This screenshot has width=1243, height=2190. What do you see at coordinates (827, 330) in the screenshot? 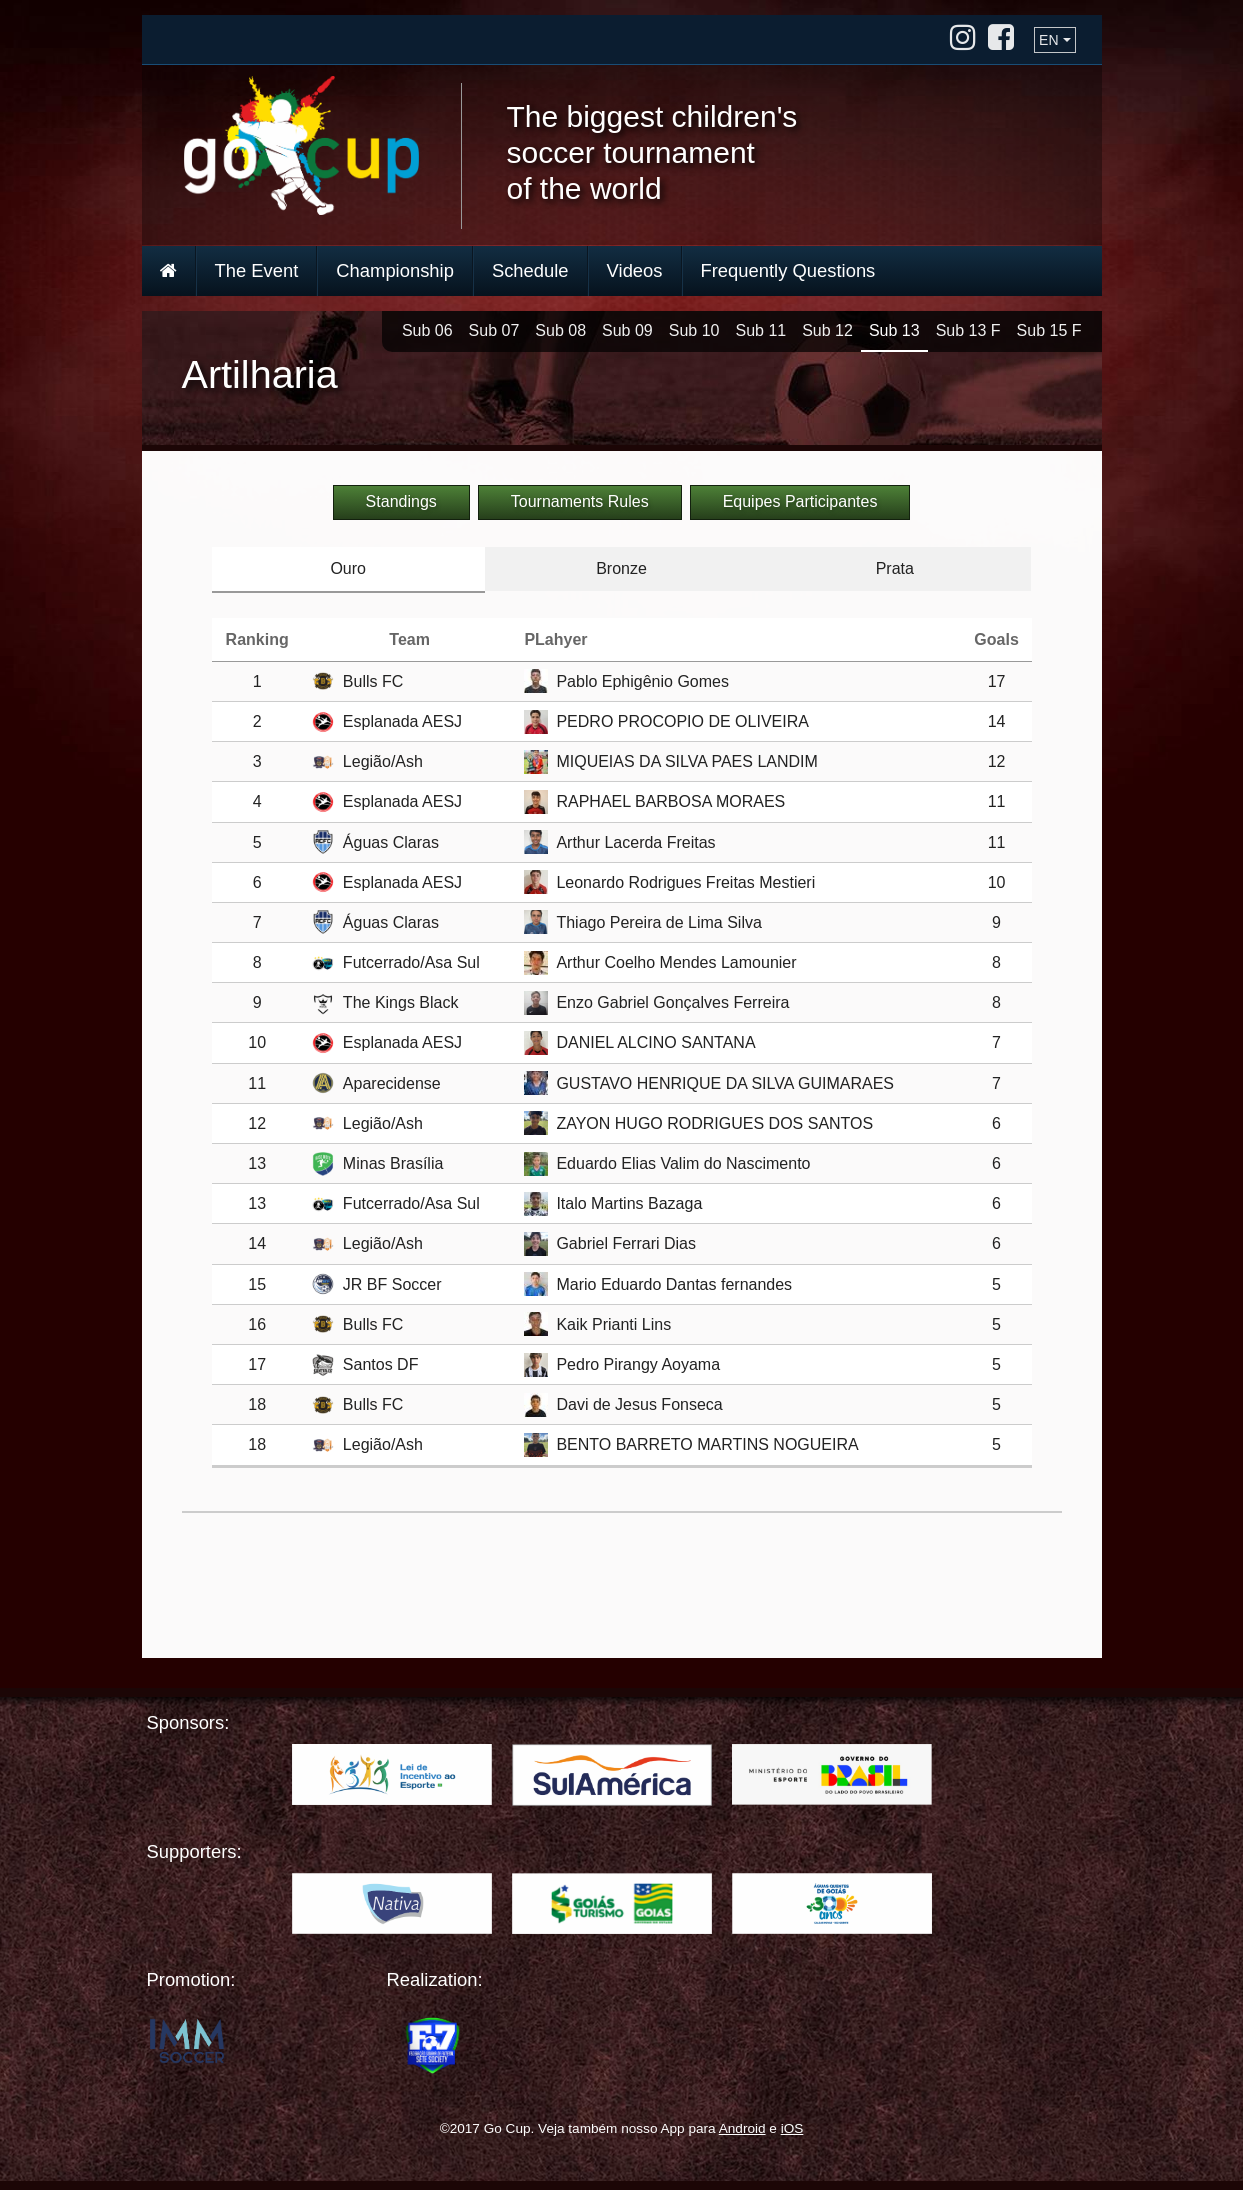
I see `Sub 12` at bounding box center [827, 330].